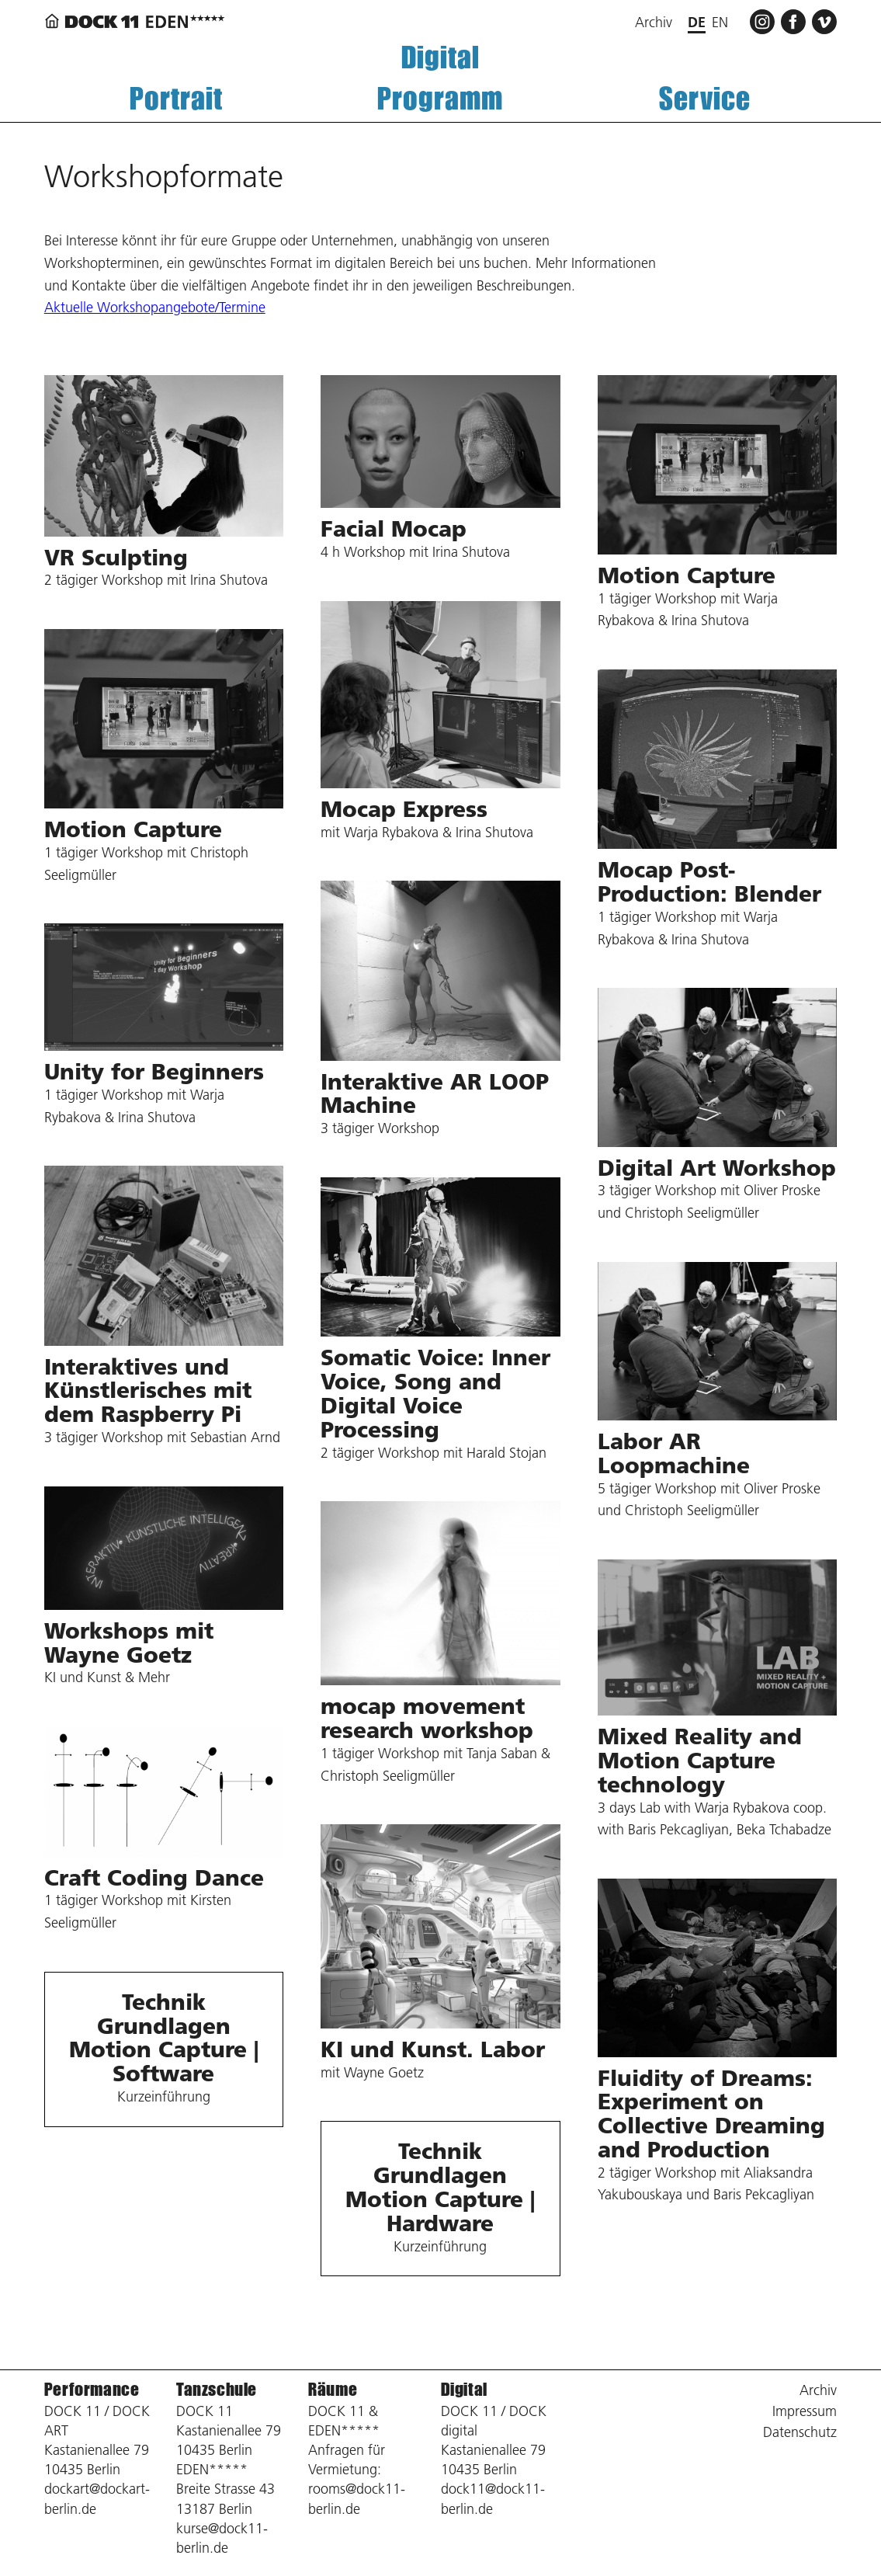  Describe the element at coordinates (653, 22) in the screenshot. I see `Archiv` at that location.